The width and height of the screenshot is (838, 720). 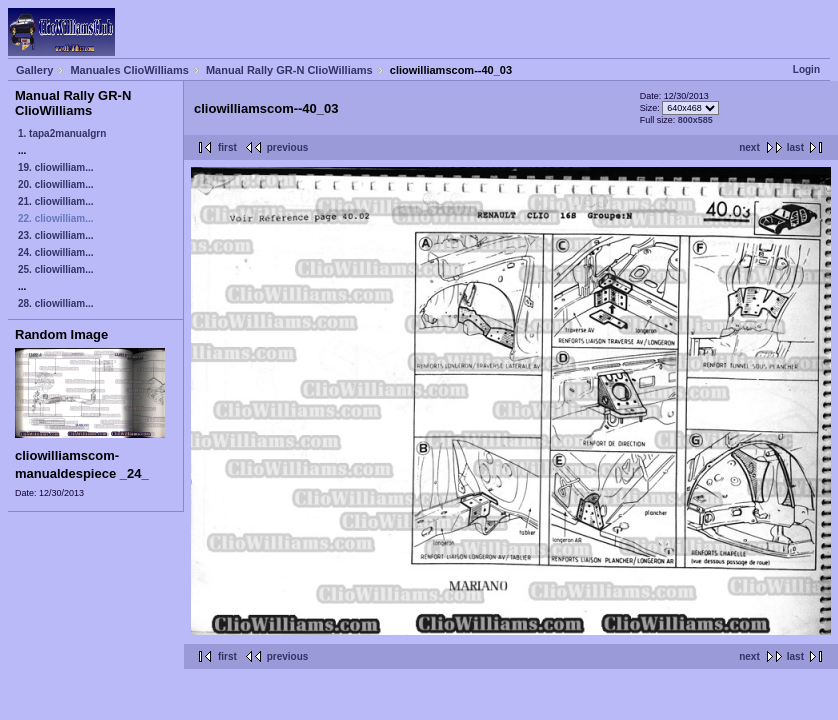 What do you see at coordinates (749, 147) in the screenshot?
I see `next` at bounding box center [749, 147].